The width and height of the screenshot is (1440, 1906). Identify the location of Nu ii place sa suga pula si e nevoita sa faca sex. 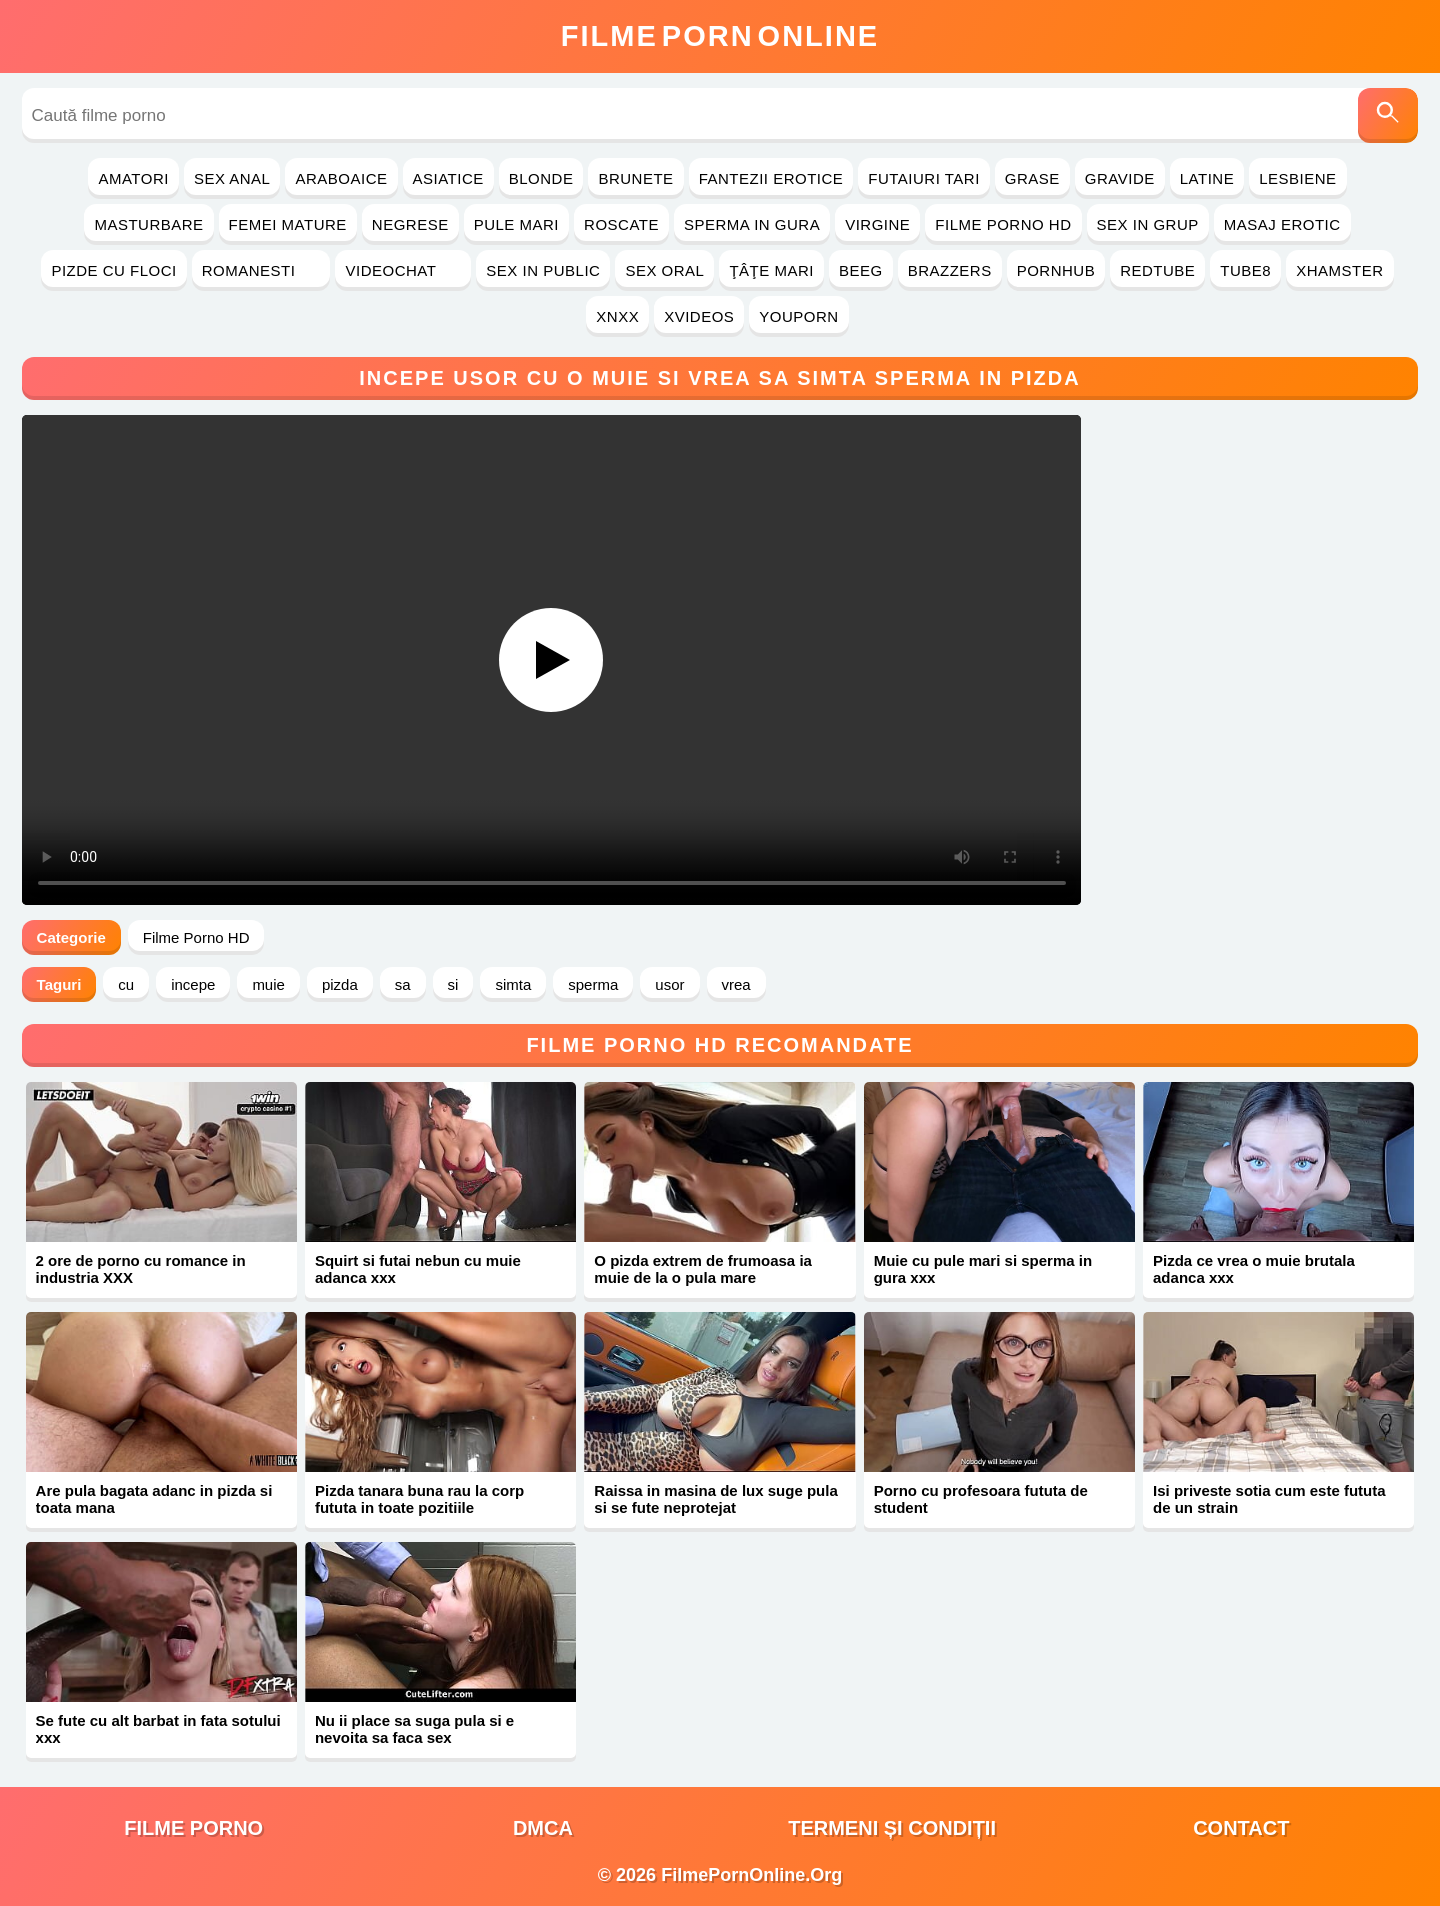
(414, 1729).